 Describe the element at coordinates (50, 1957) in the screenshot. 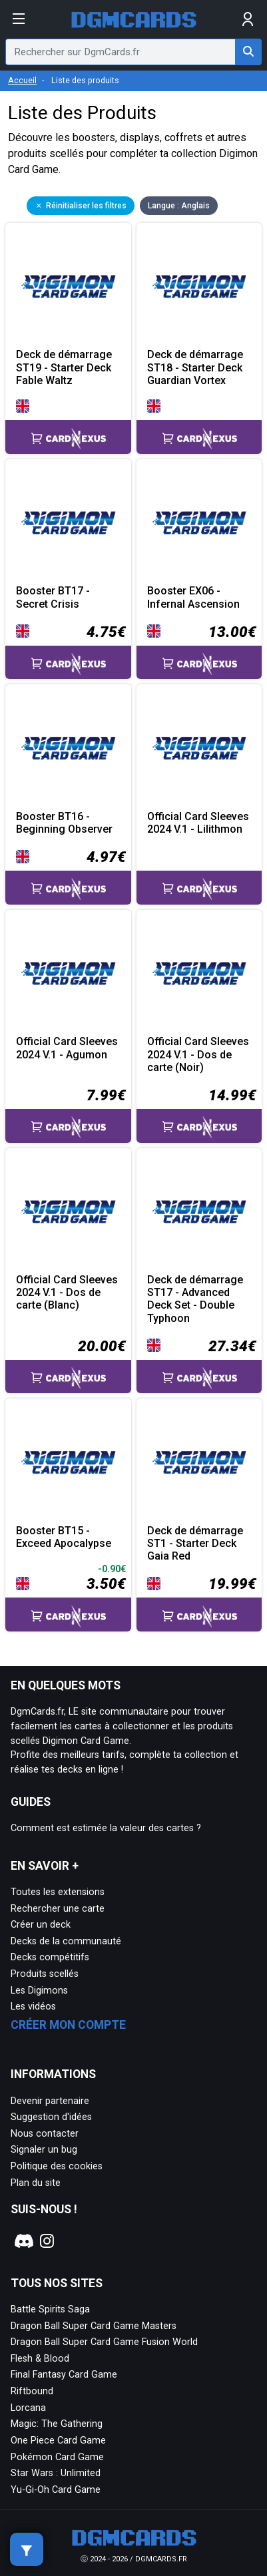

I see `Decks compétitifs` at that location.